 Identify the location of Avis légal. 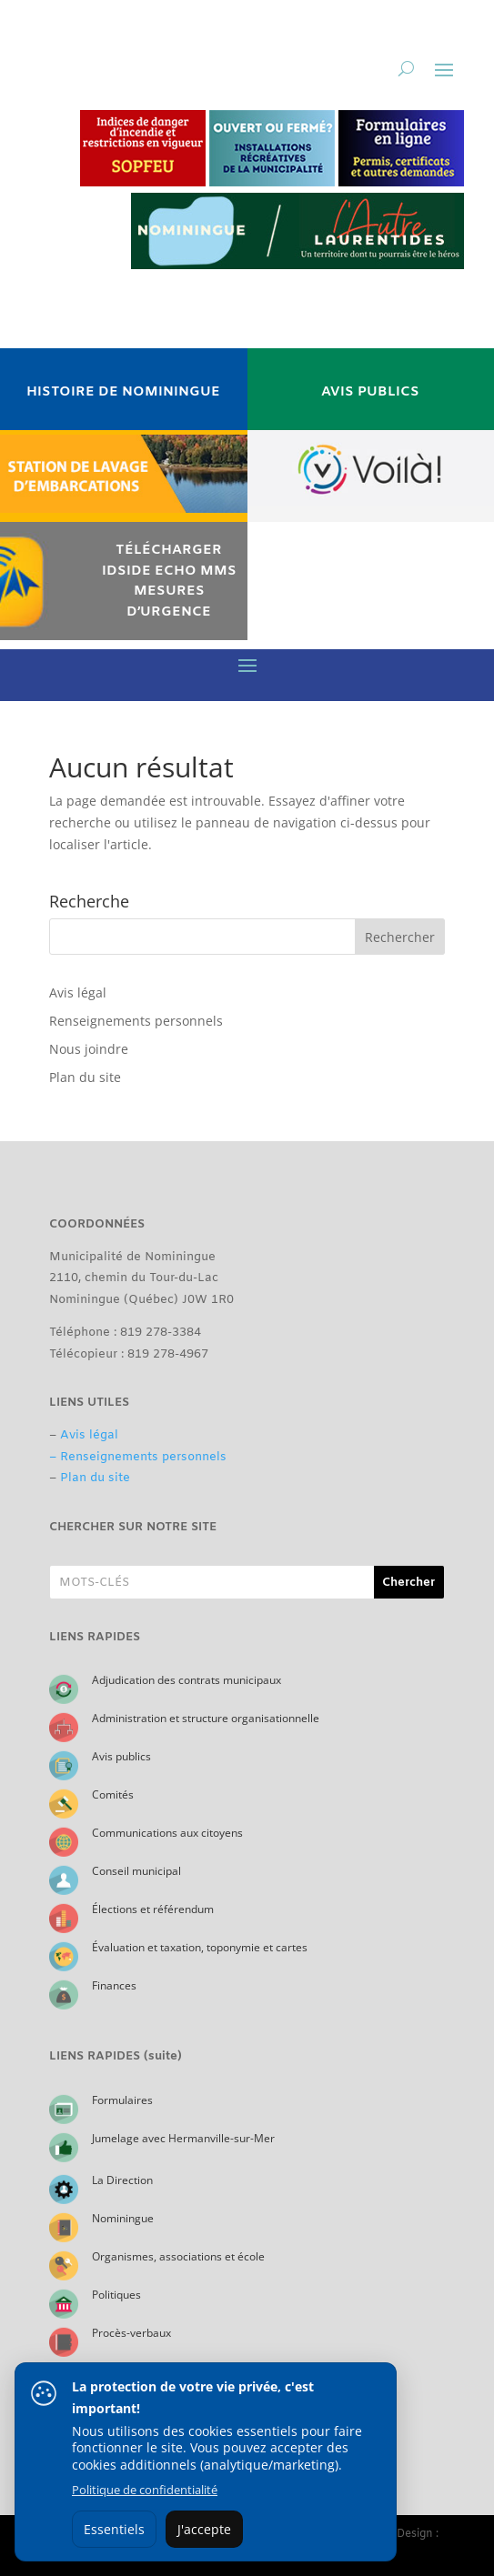
(77, 992).